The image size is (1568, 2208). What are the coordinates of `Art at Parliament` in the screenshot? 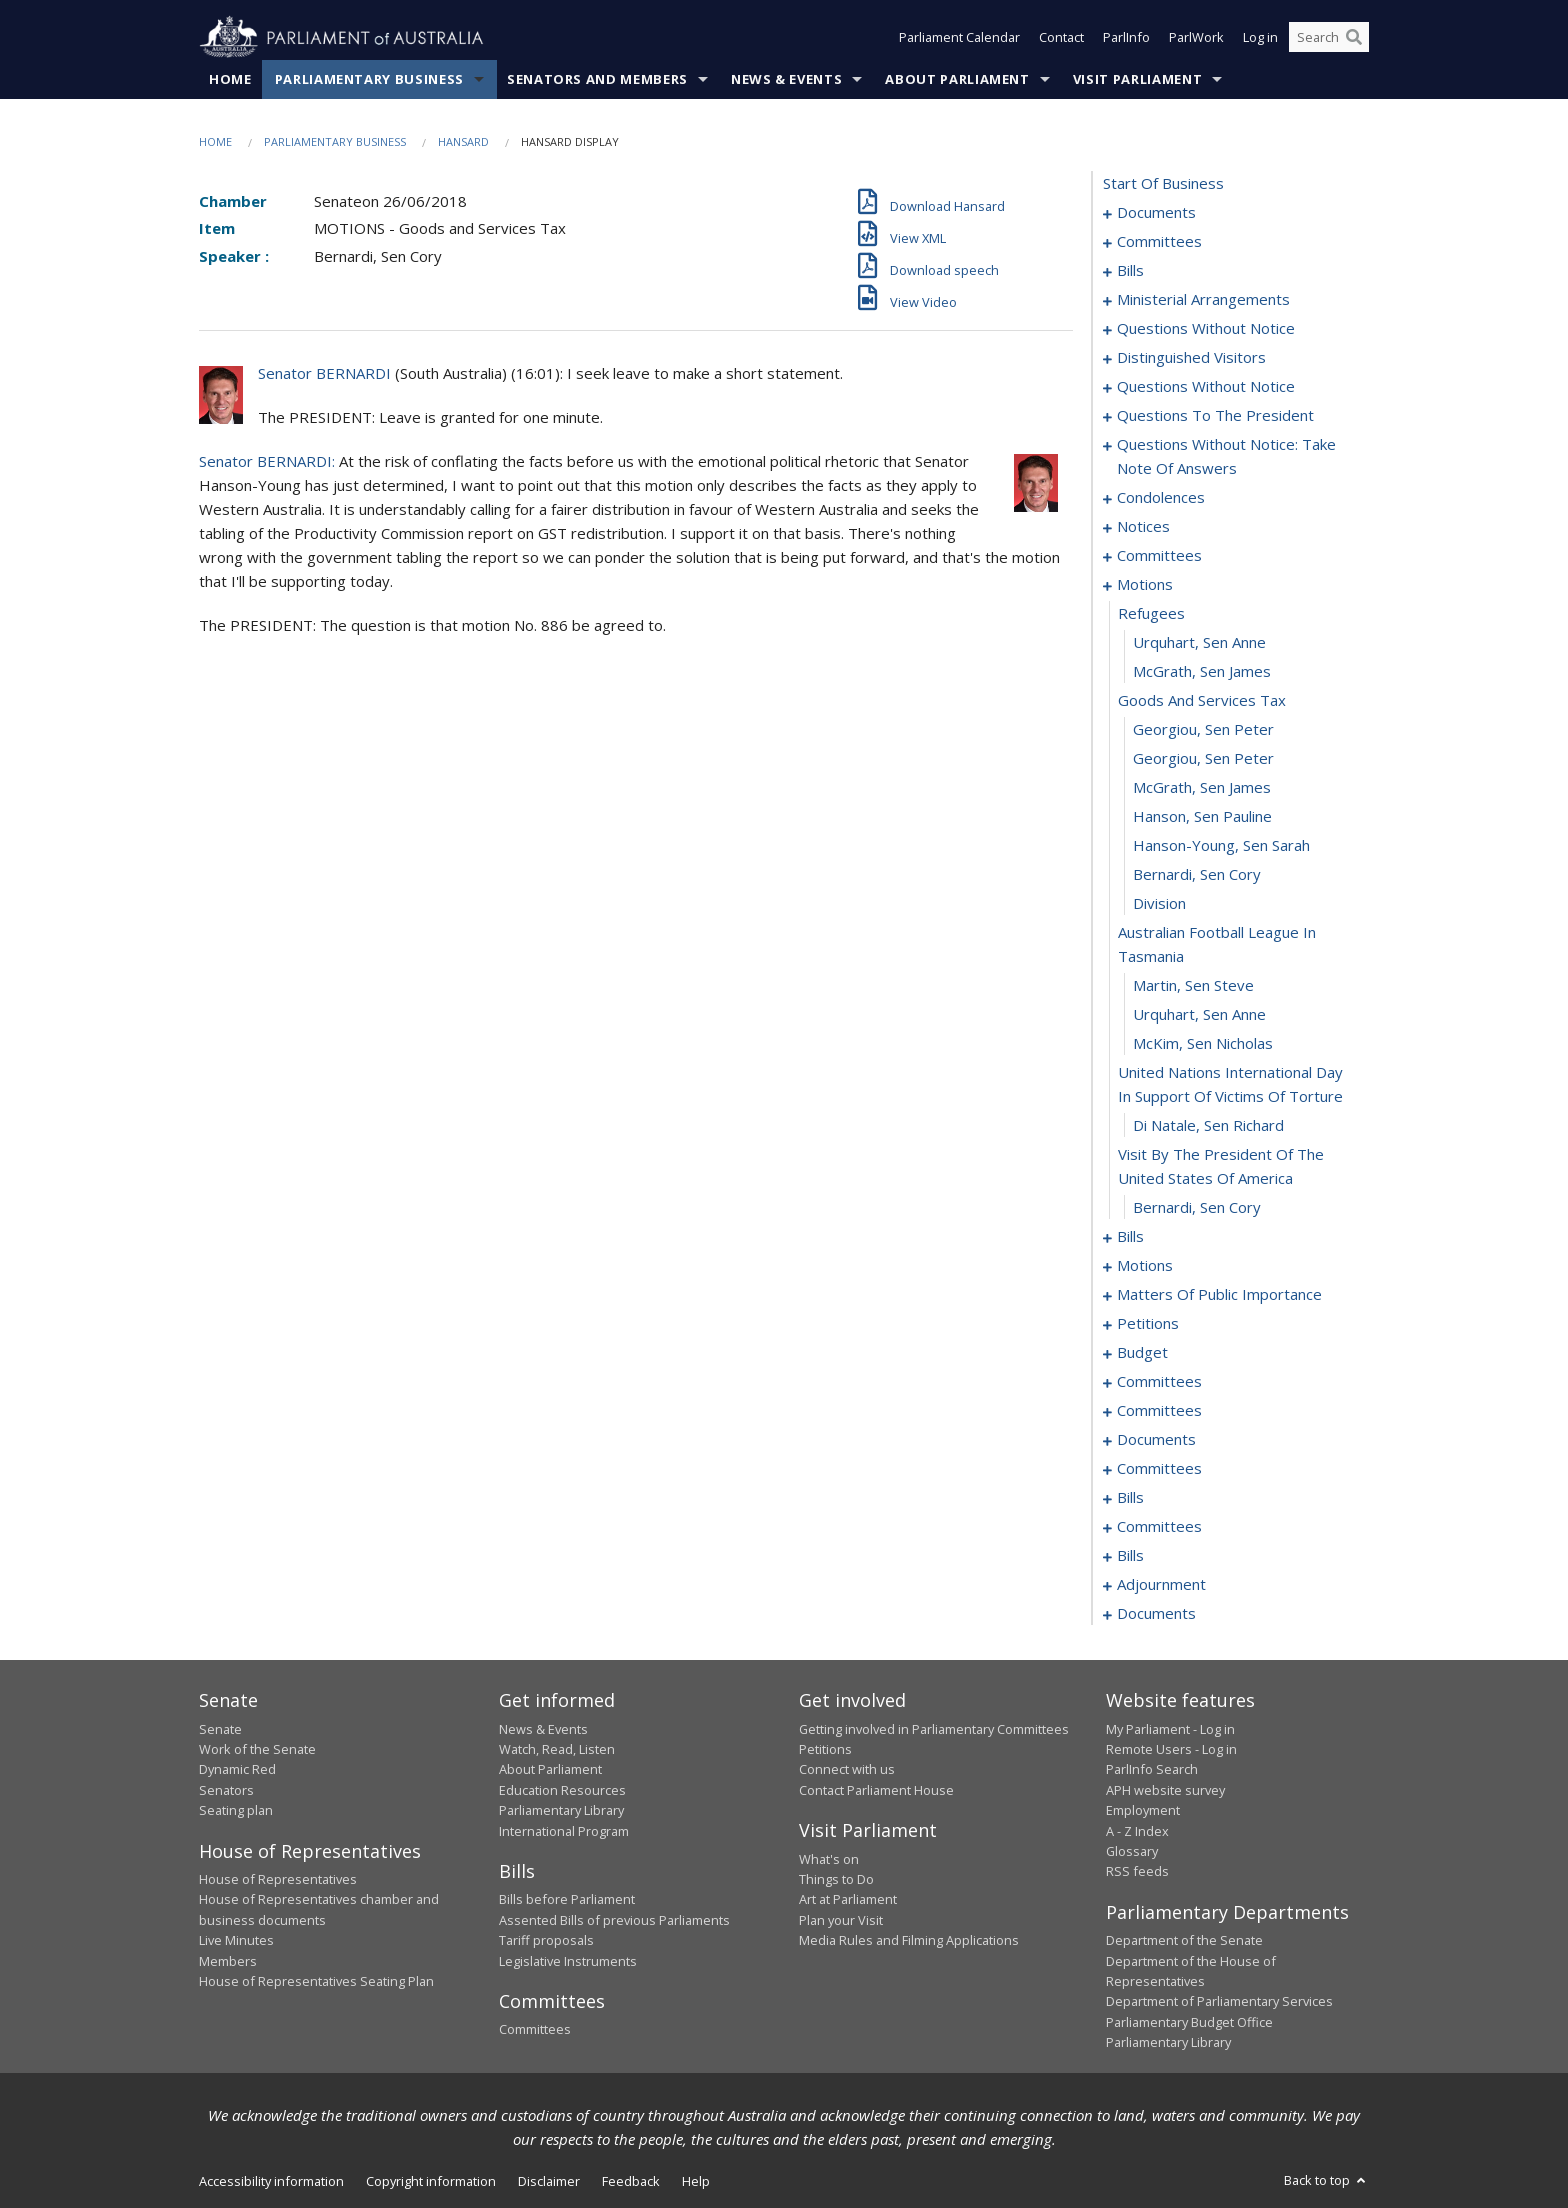 It's located at (848, 1900).